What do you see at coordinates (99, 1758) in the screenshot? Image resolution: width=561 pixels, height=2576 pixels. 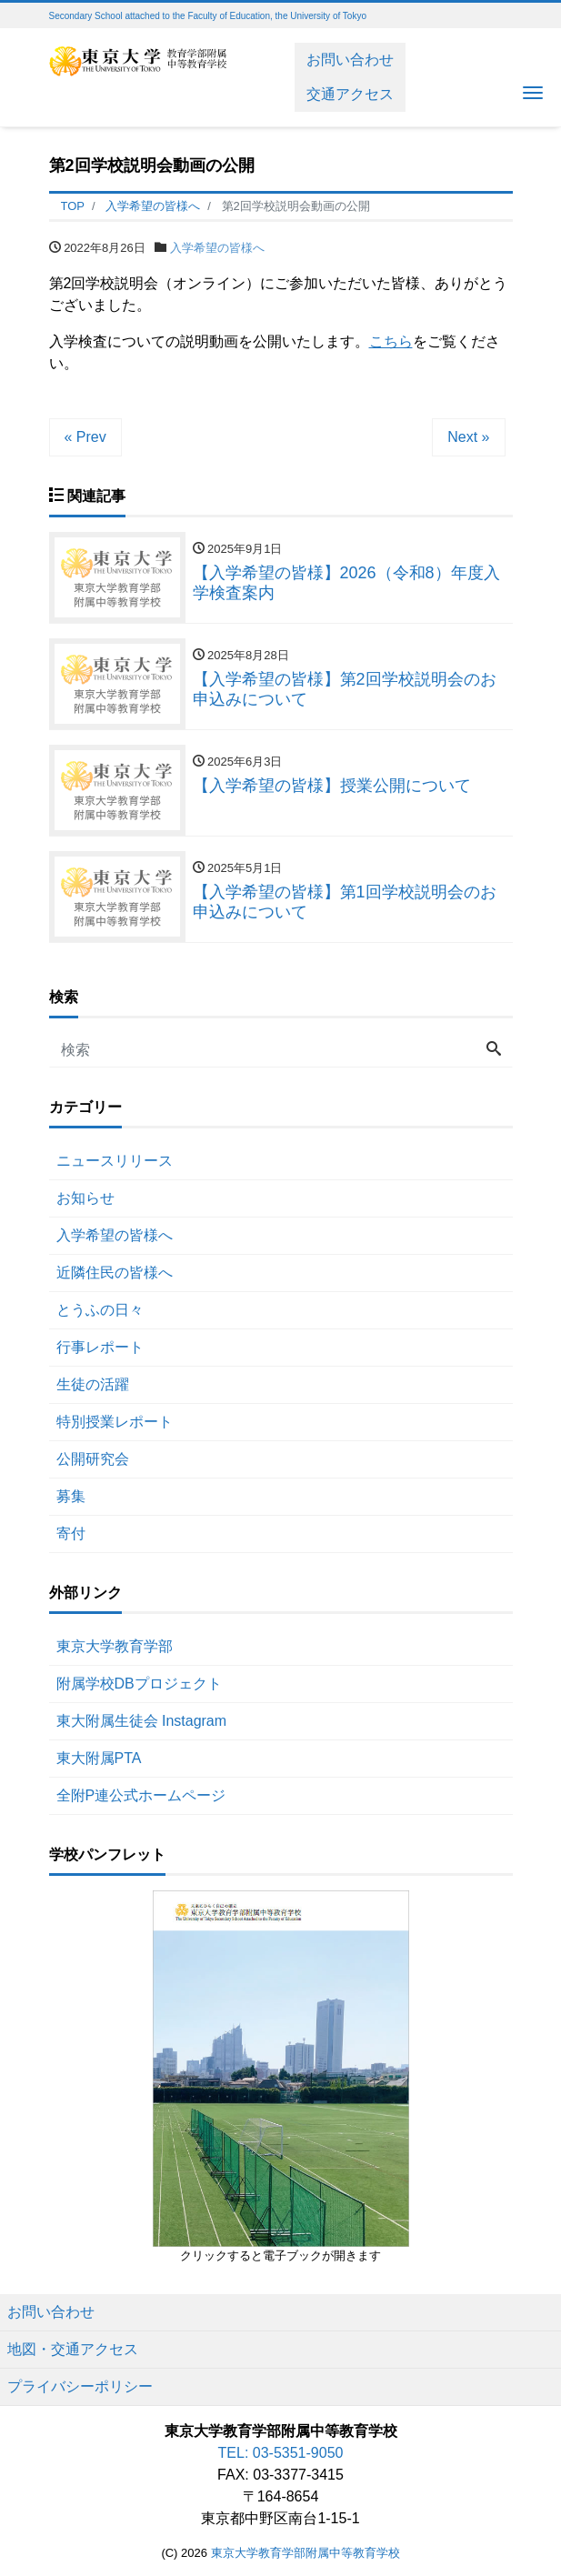 I see `東大附属PTA` at bounding box center [99, 1758].